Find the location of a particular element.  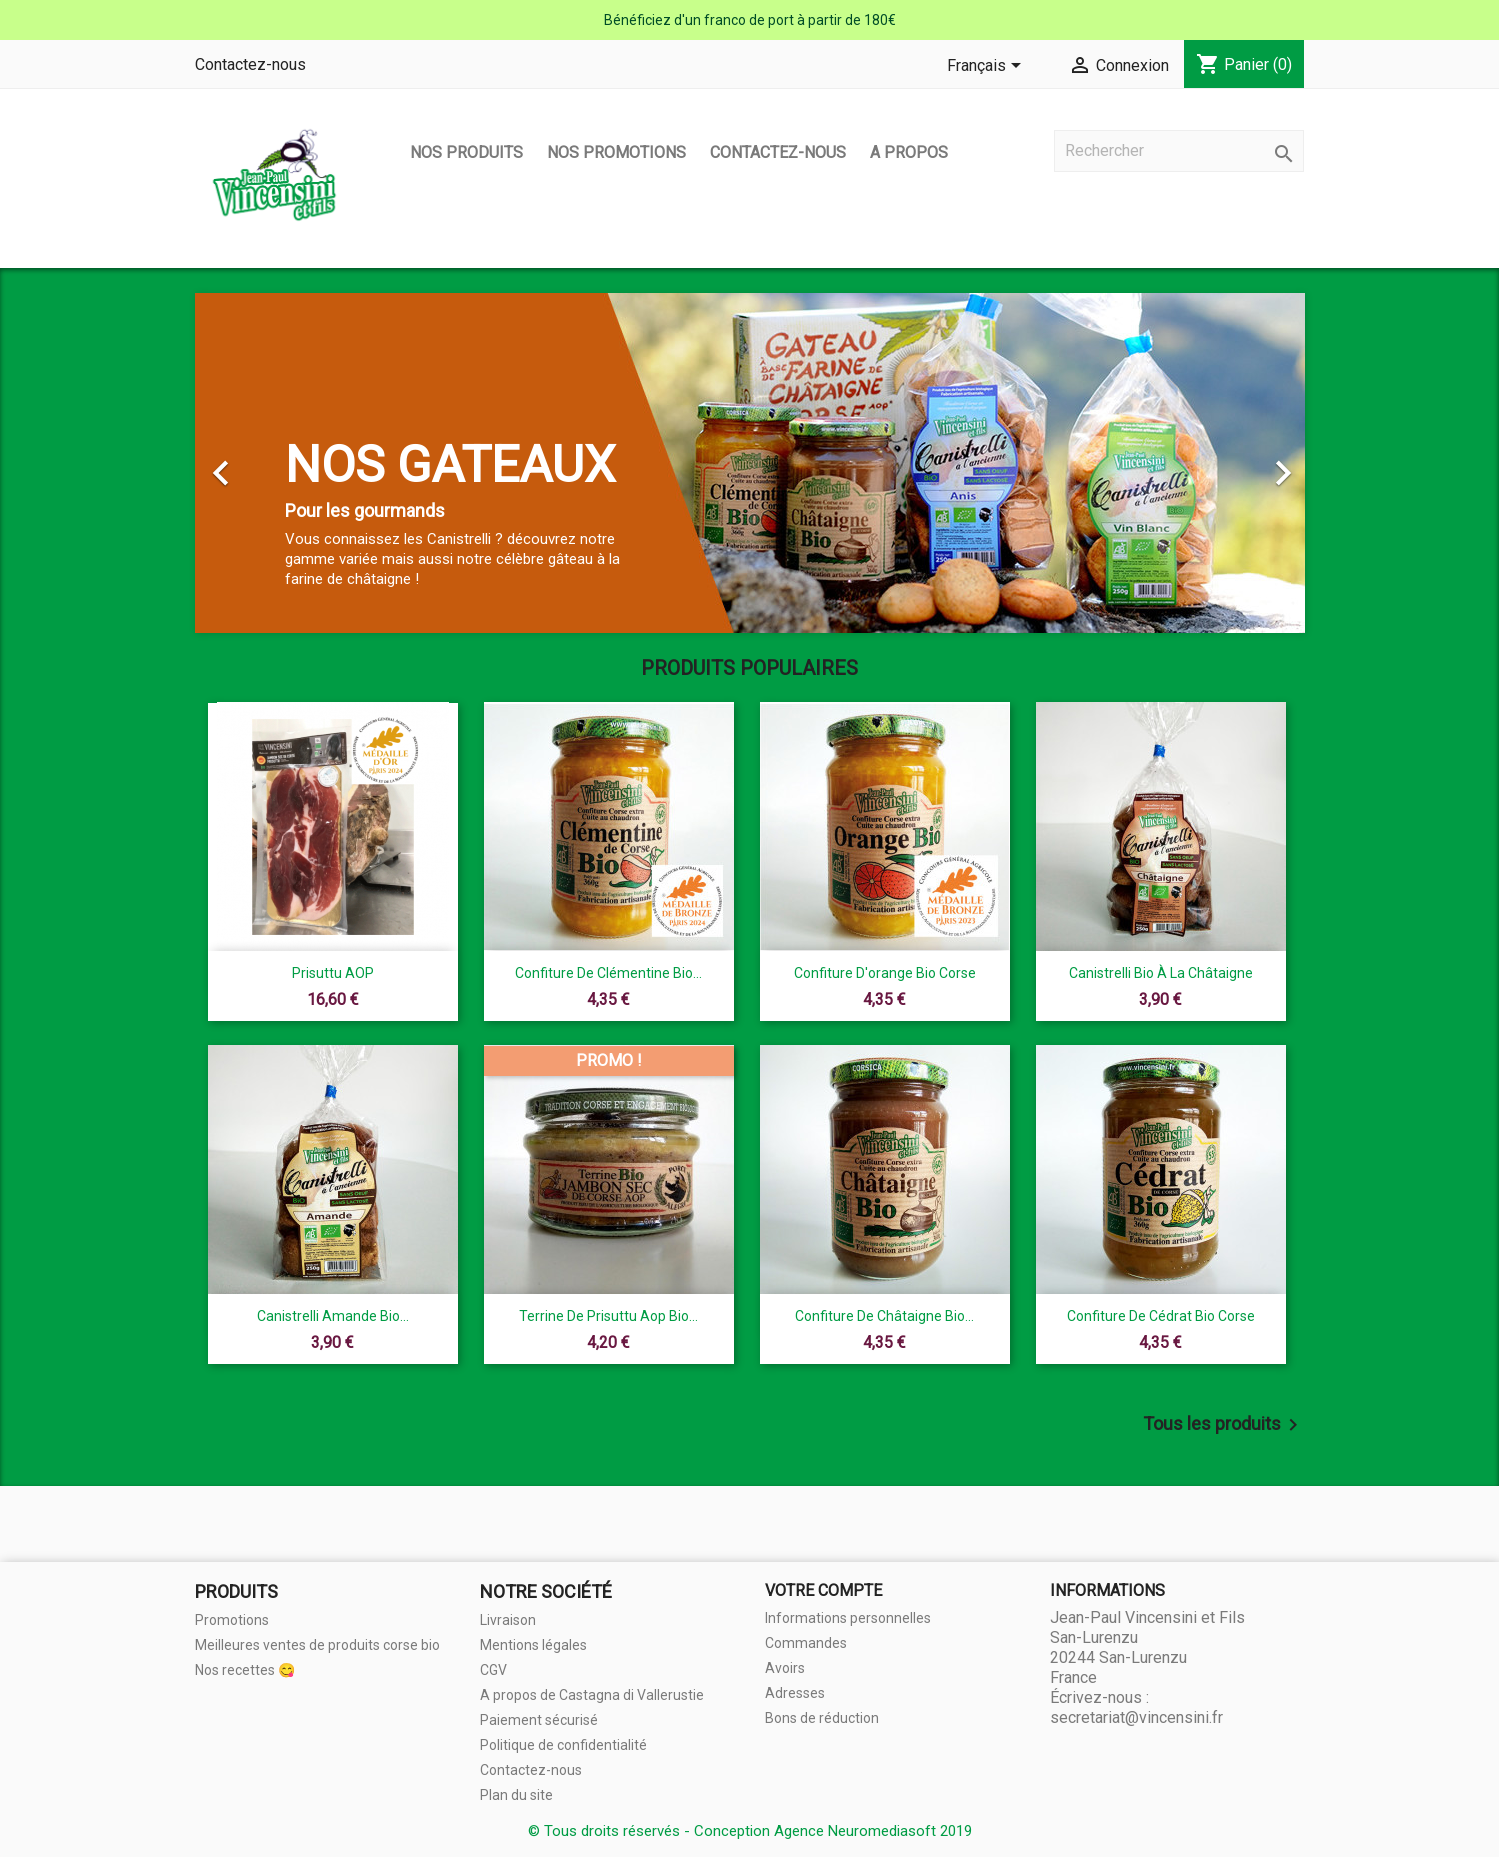

Confiture de clémentine Bio... is located at coordinates (608, 973).